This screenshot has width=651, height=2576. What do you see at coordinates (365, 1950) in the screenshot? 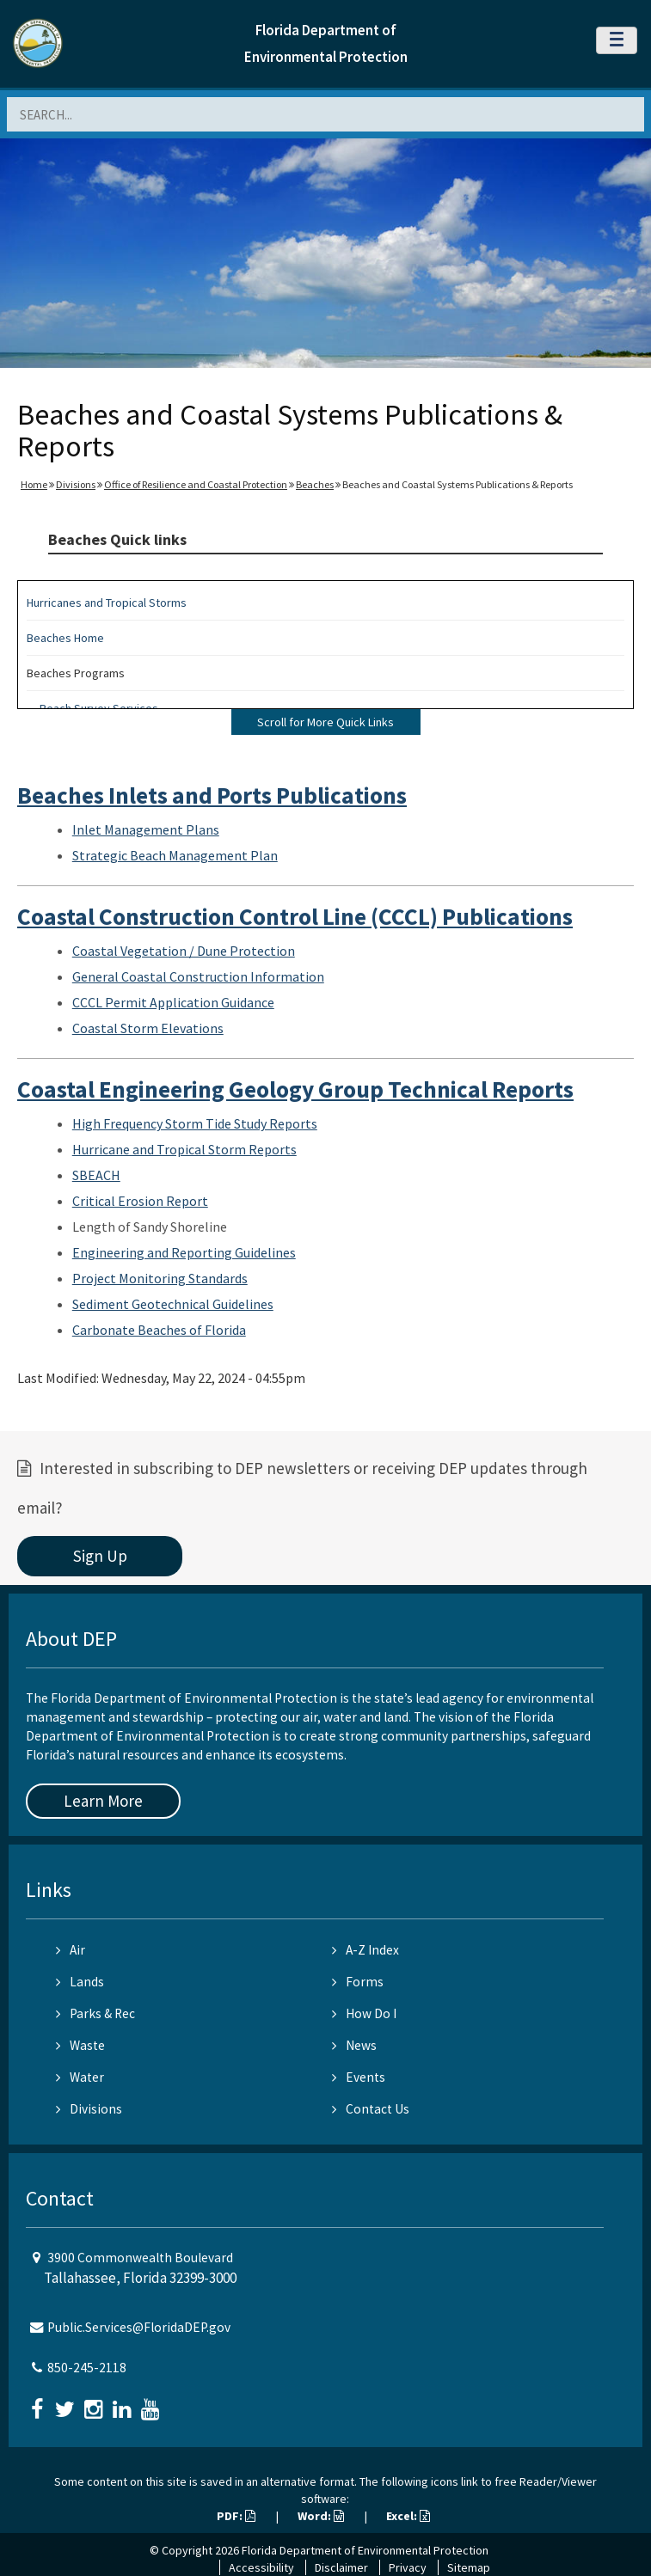
I see `A-Z Index` at bounding box center [365, 1950].